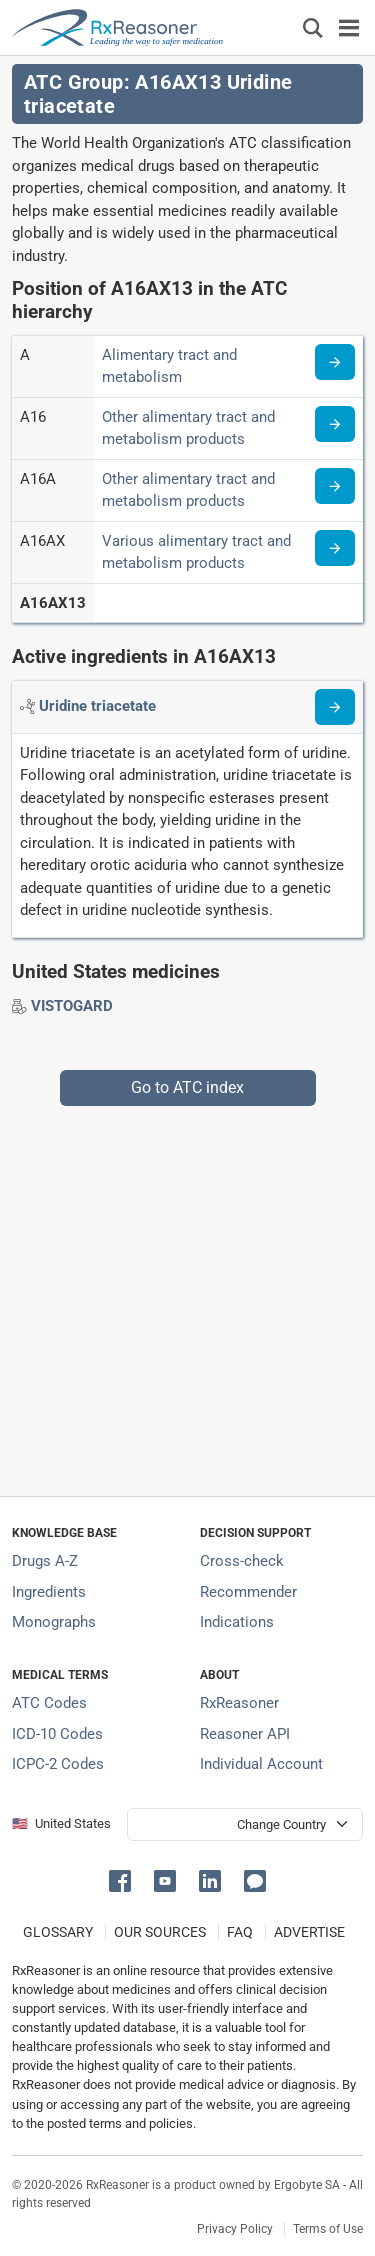 The image size is (375, 2256). I want to click on 🇺🇸 United States, so click(61, 1823).